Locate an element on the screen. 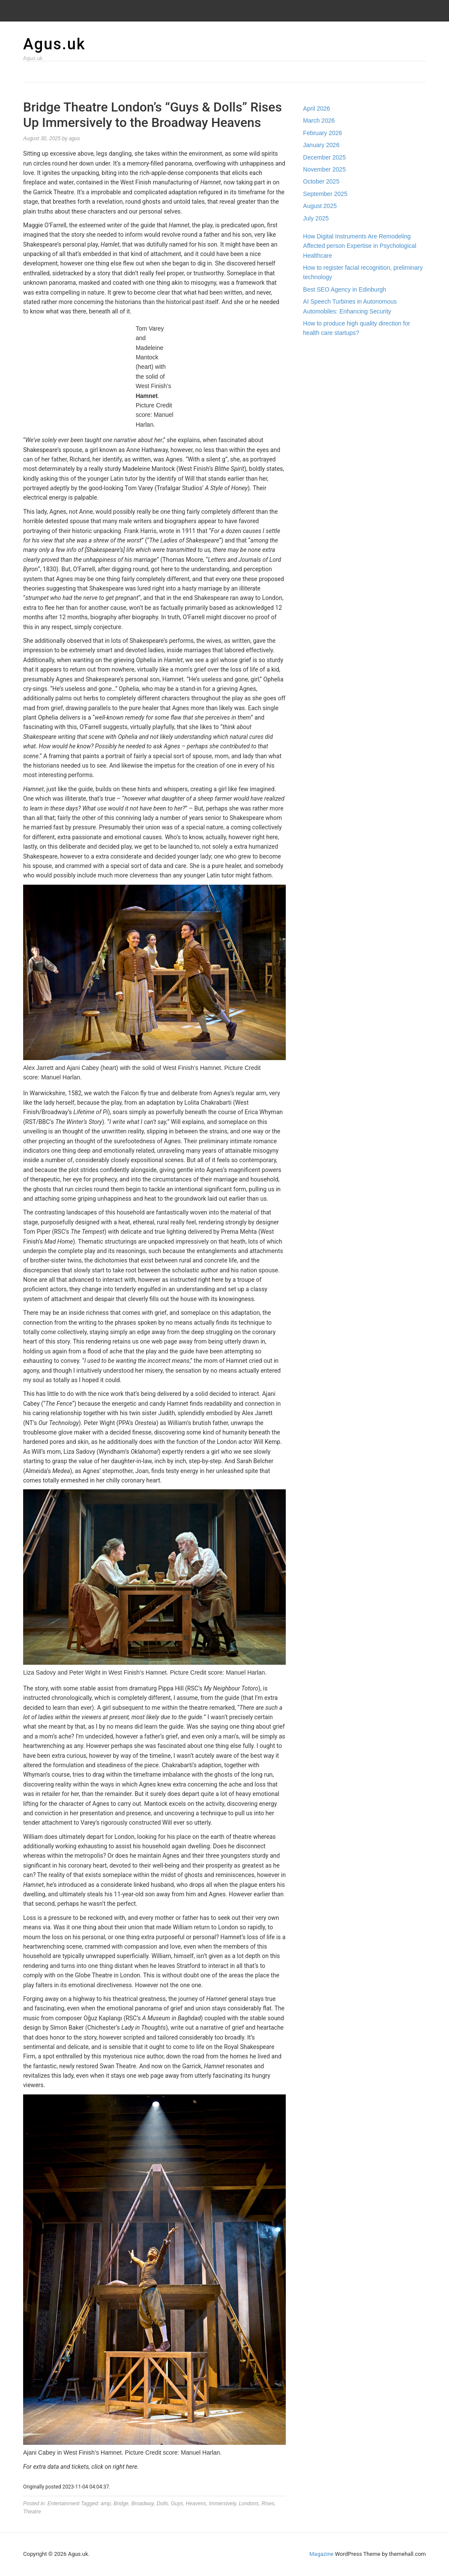  October 2025 is located at coordinates (321, 181).